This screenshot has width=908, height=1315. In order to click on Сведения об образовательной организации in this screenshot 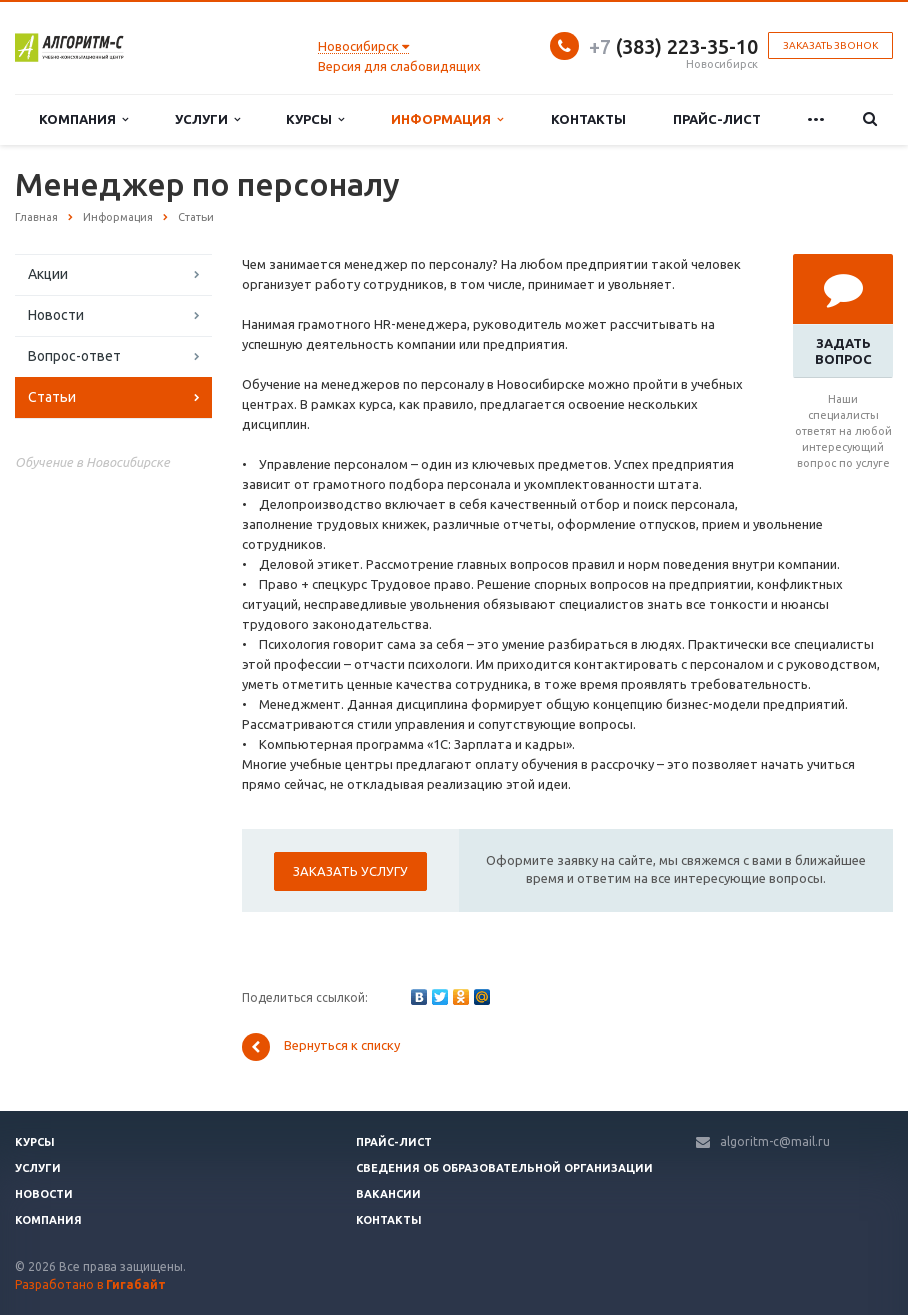, I will do `click(504, 1168)`.